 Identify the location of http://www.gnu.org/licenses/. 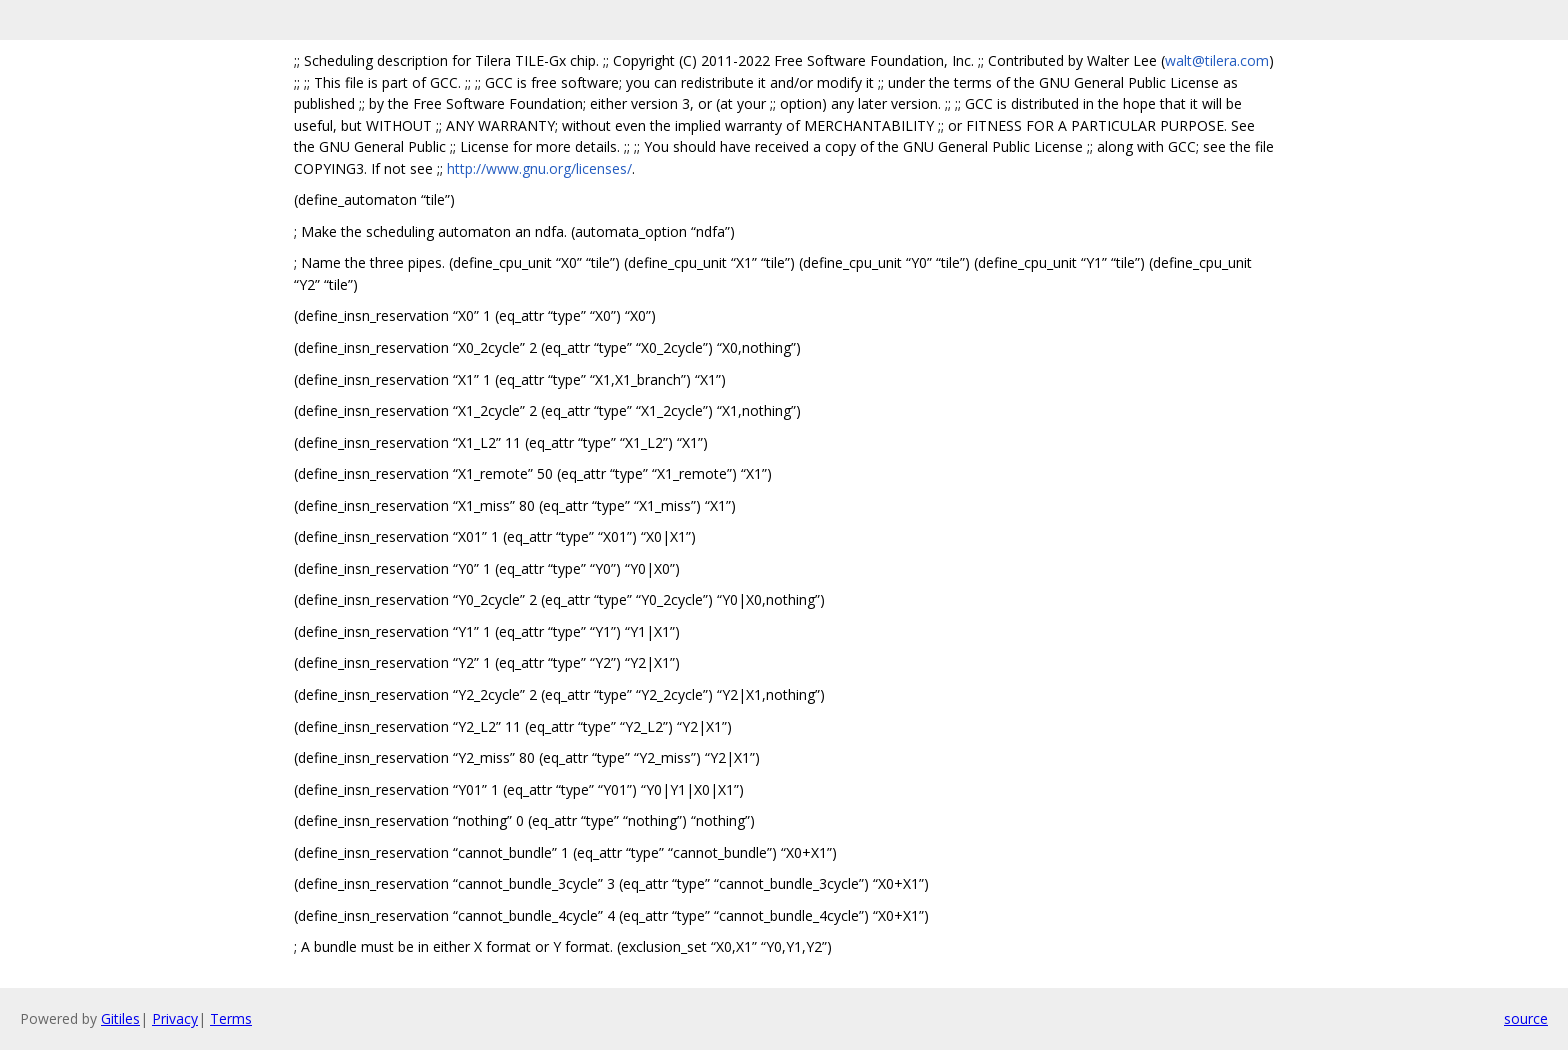
(539, 168).